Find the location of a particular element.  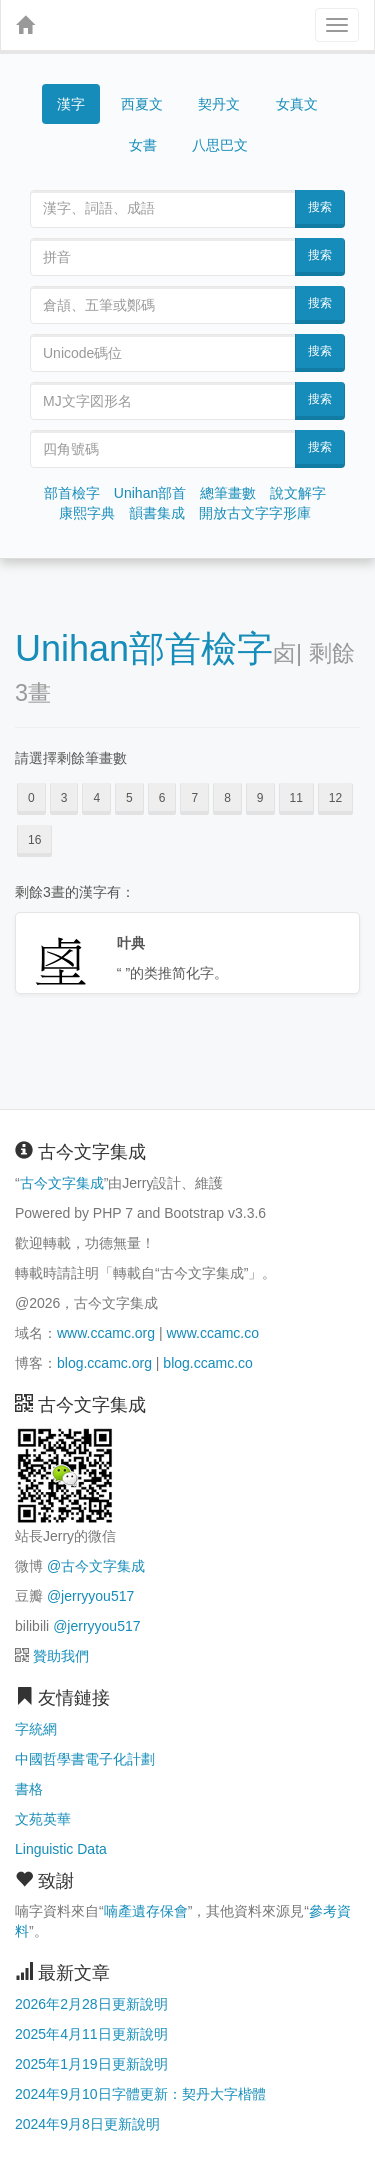

Unihan部首 is located at coordinates (150, 493).